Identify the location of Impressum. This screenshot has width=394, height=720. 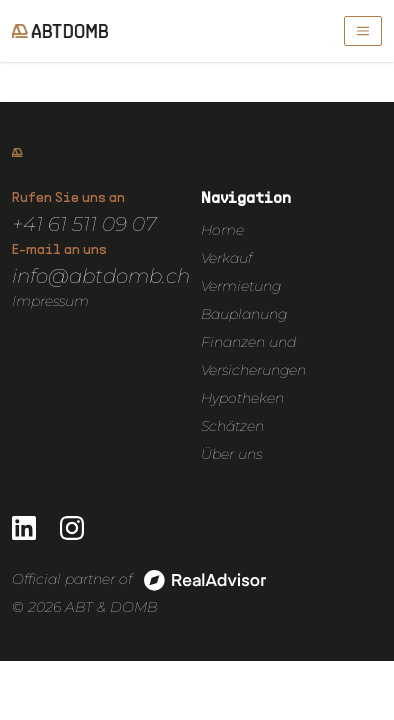
(50, 301).